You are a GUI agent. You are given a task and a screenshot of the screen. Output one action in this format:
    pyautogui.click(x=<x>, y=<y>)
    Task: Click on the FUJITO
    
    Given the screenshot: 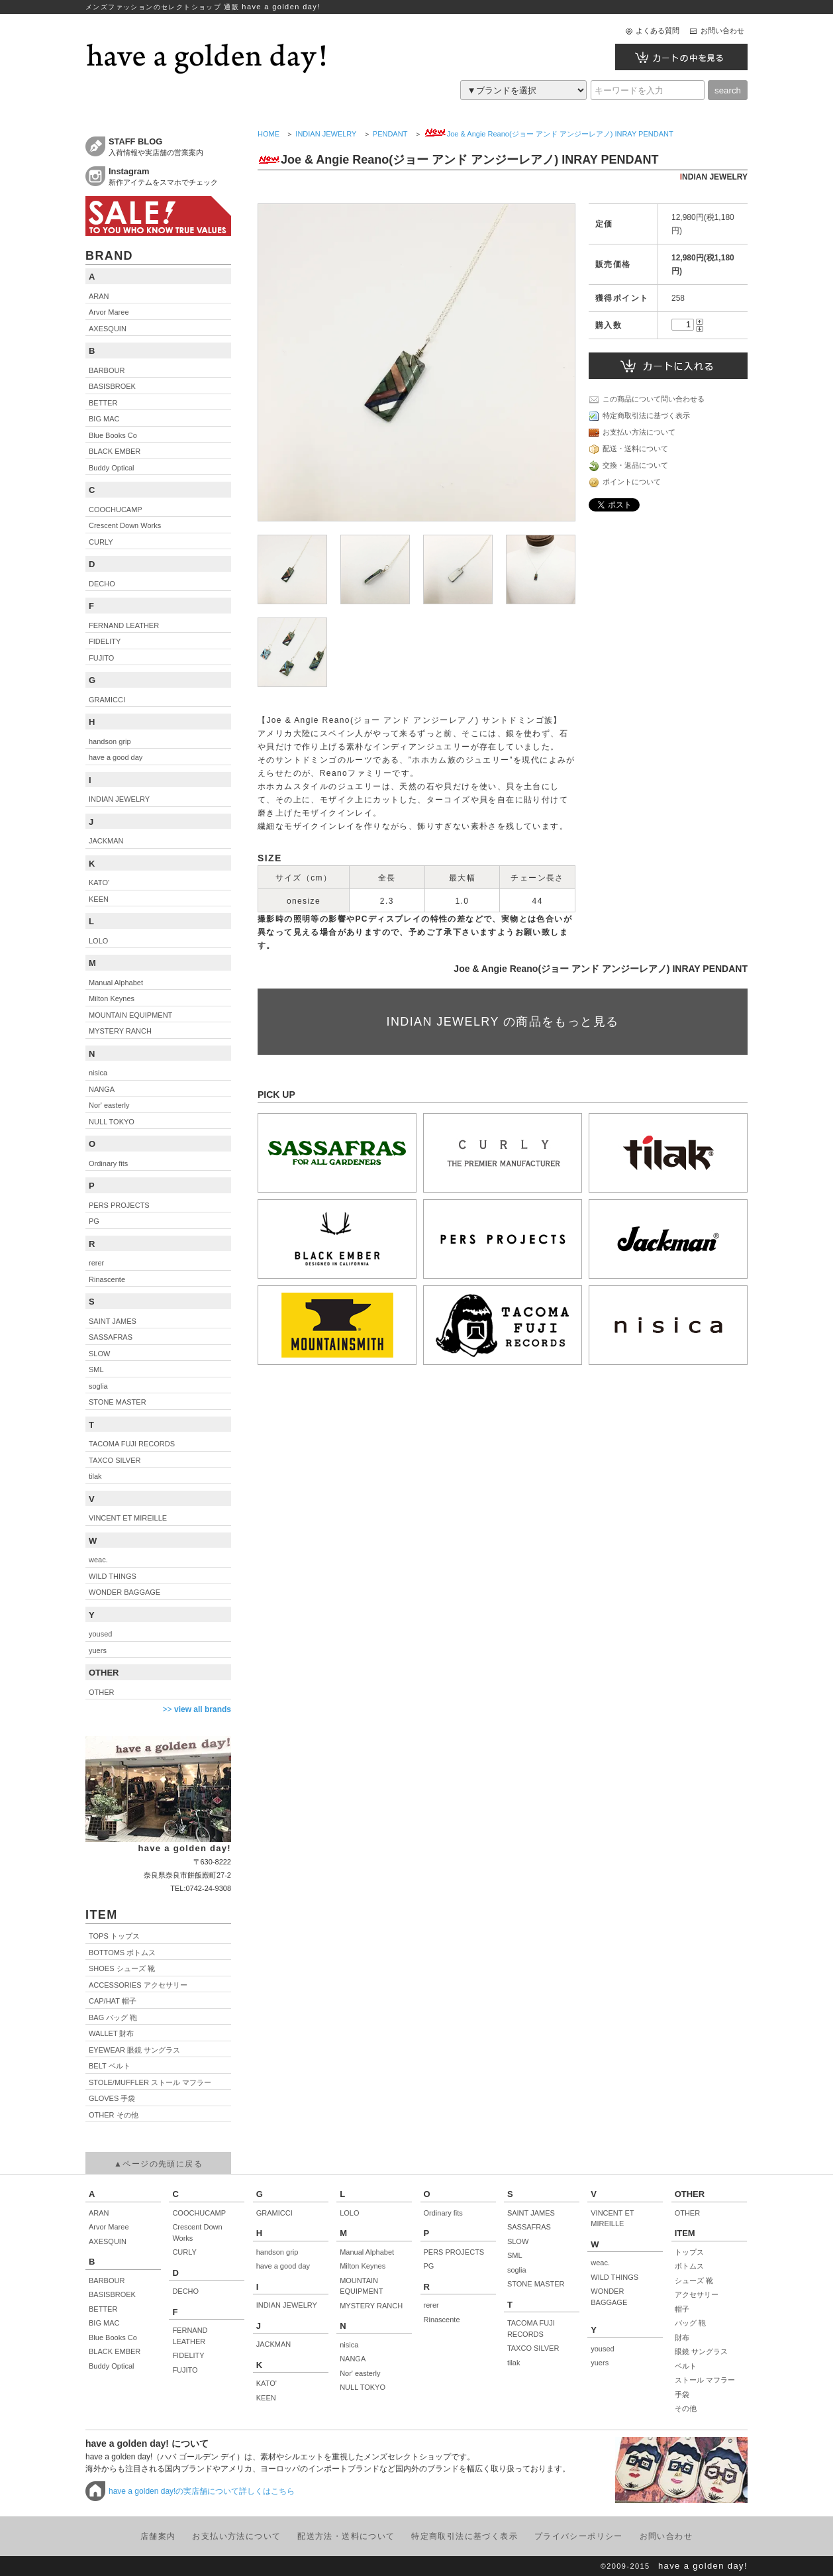 What is the action you would take?
    pyautogui.click(x=184, y=2370)
    